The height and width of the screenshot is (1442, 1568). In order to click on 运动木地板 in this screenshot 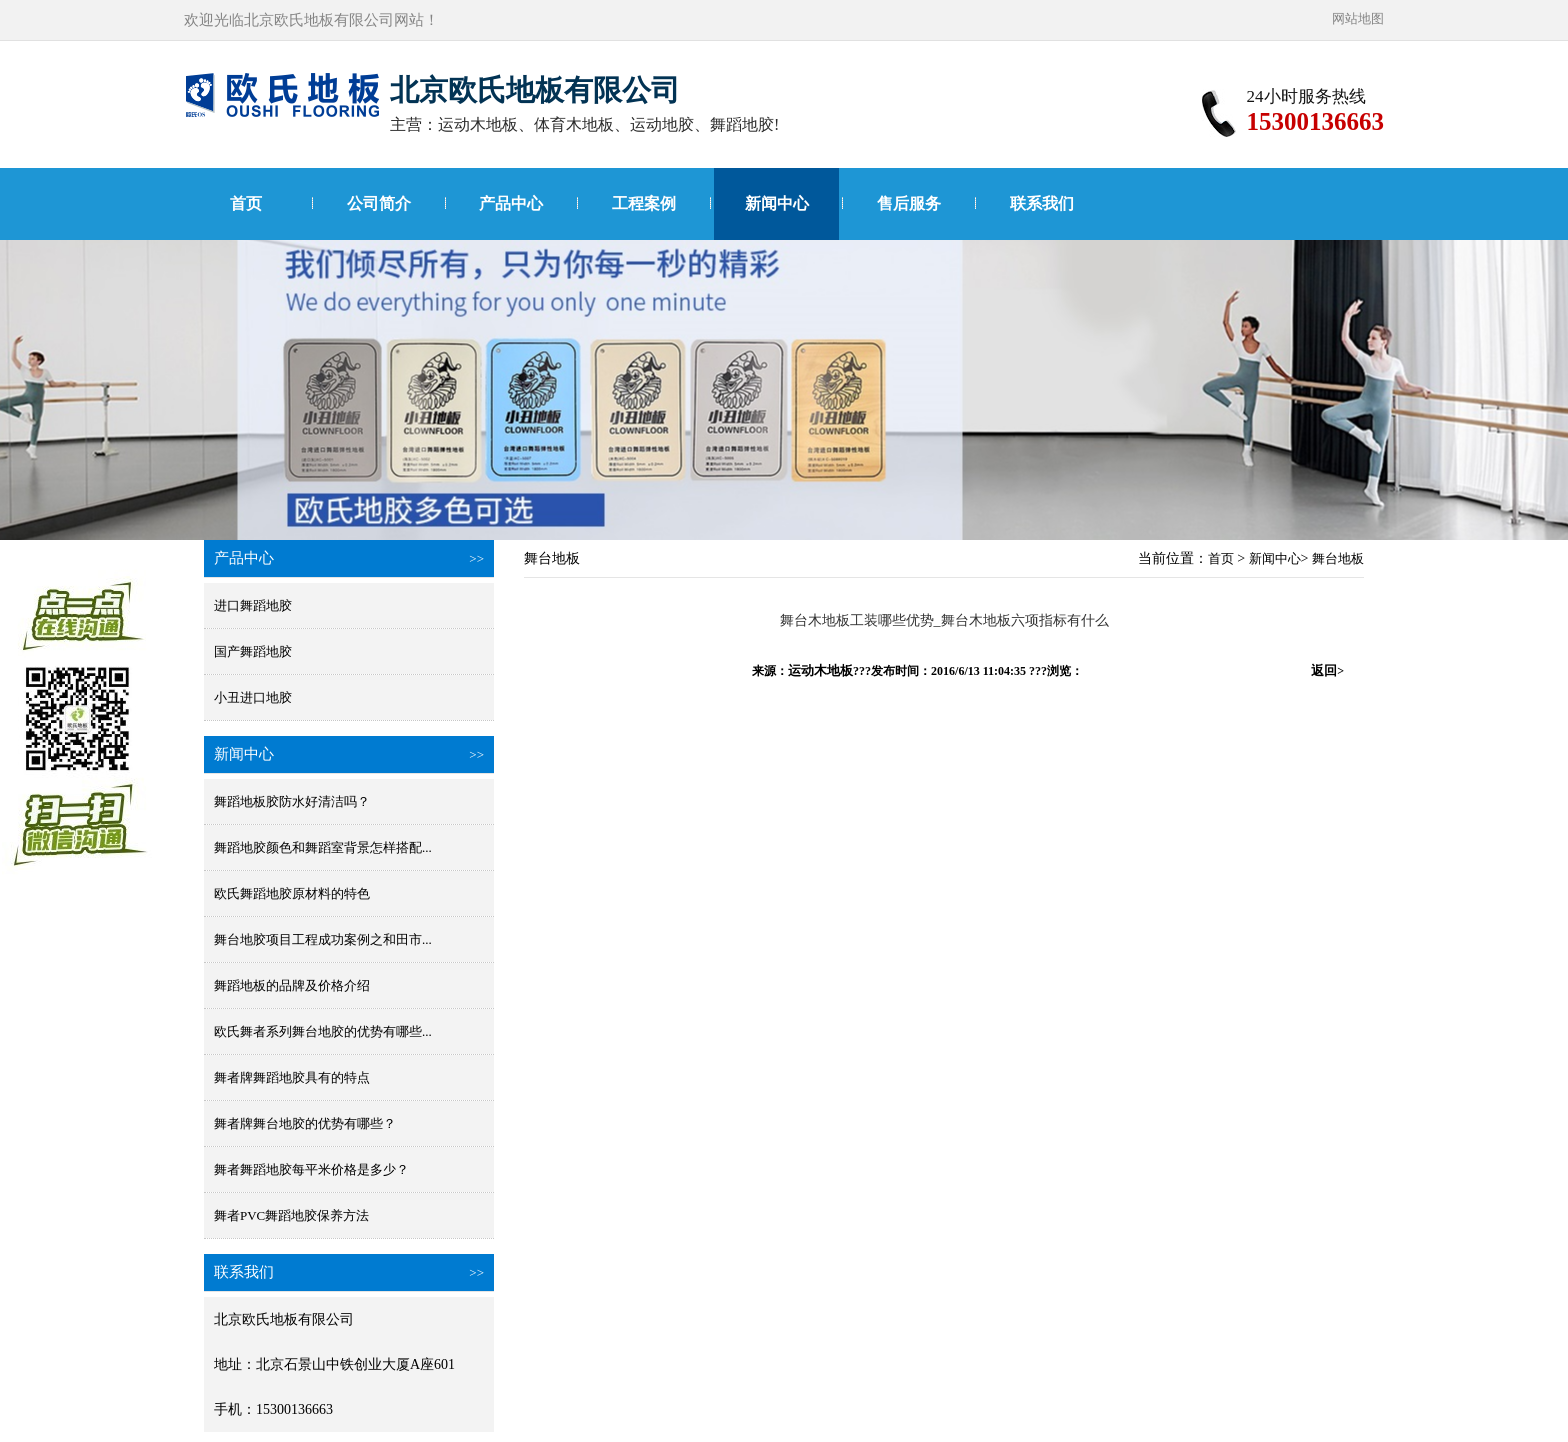, I will do `click(820, 670)`.